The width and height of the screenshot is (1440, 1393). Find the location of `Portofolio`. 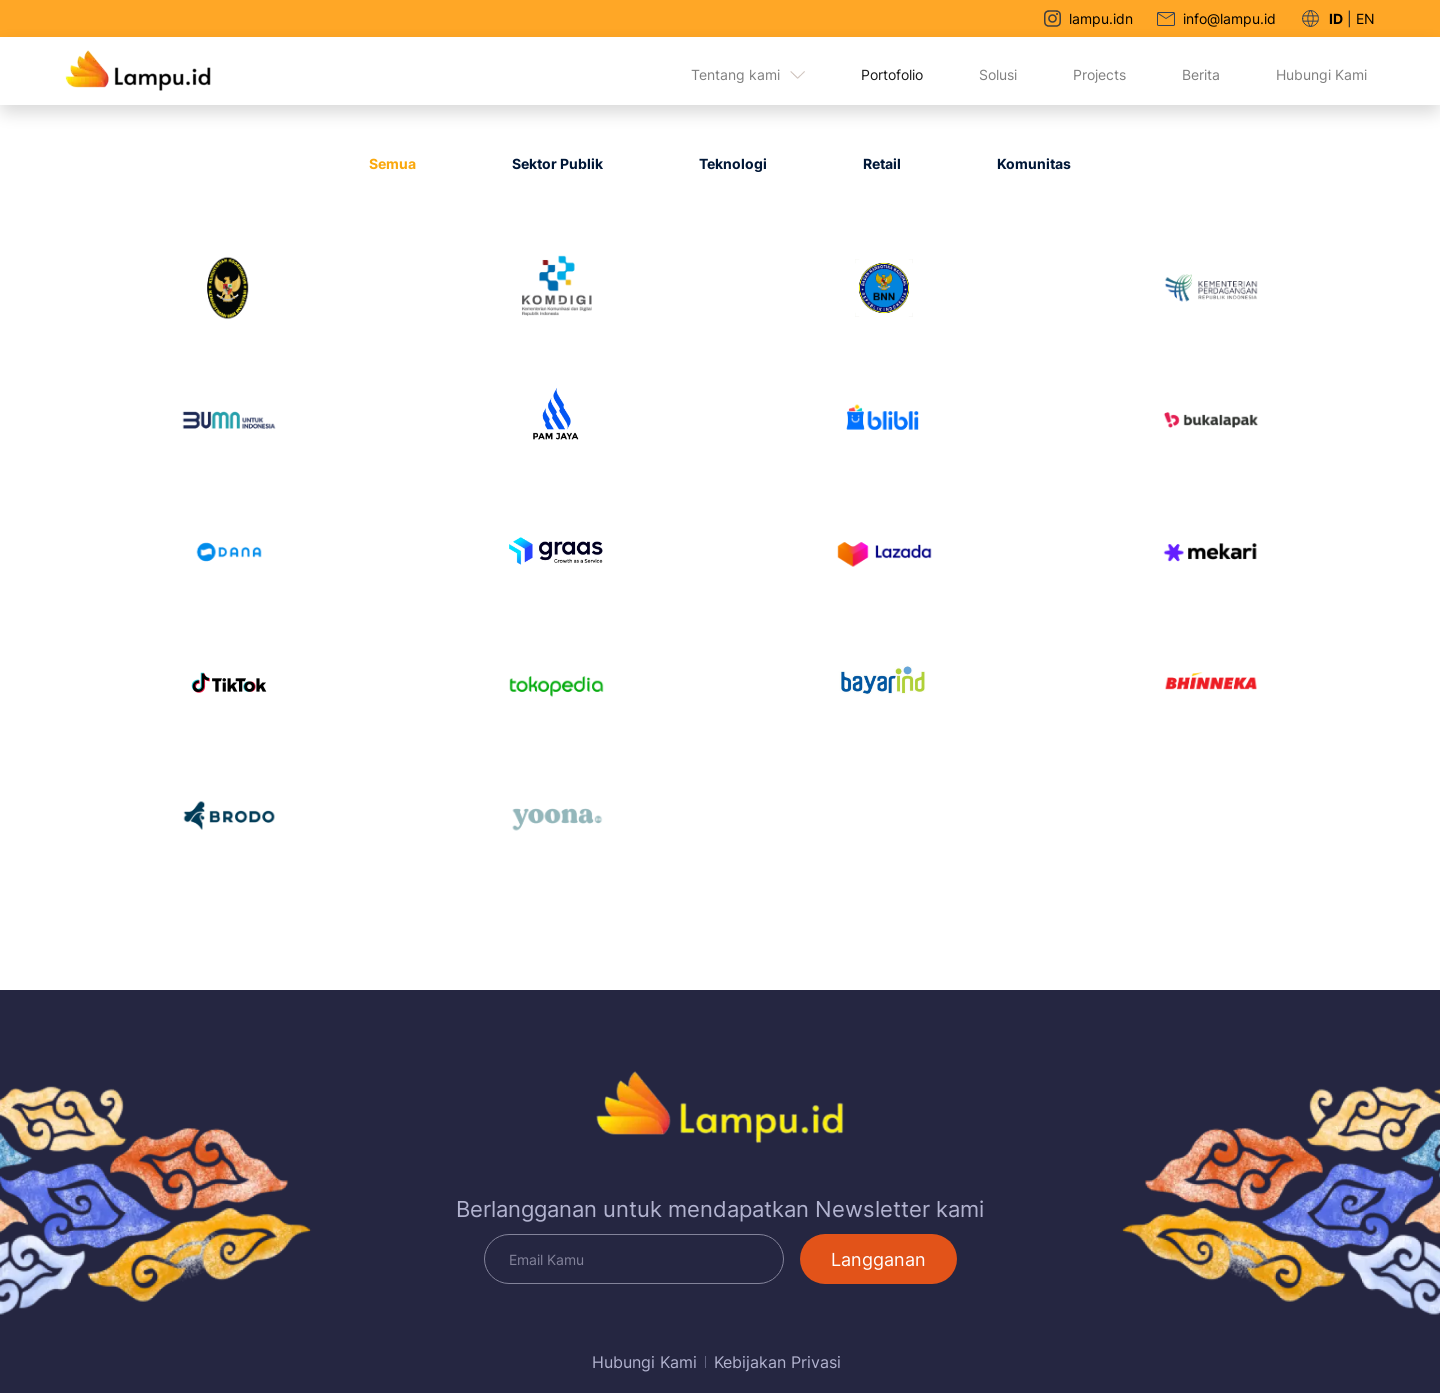

Portofolio is located at coordinates (892, 74).